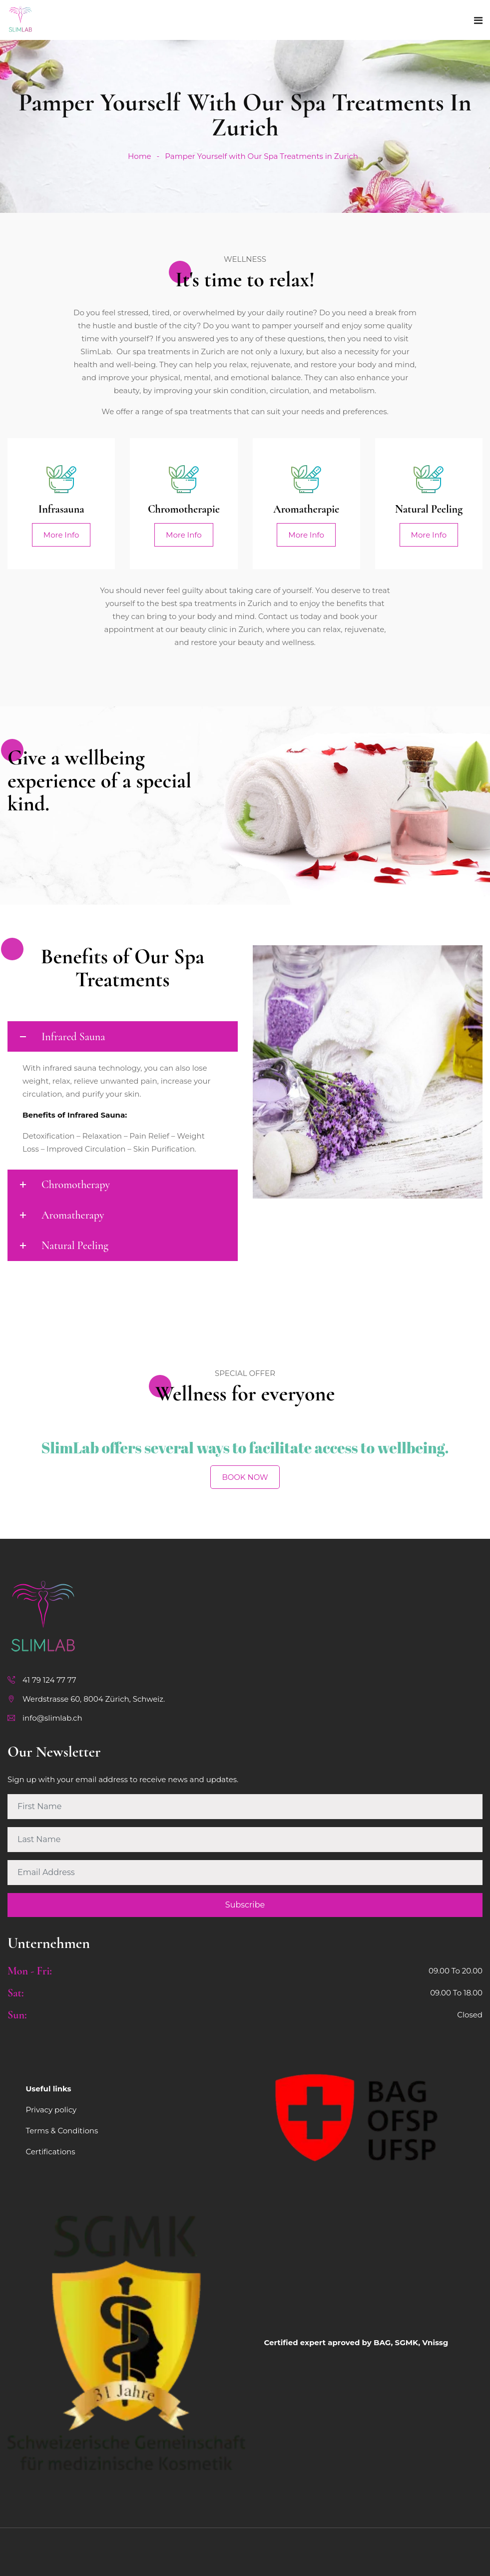  What do you see at coordinates (51, 2109) in the screenshot?
I see `Privacy policy` at bounding box center [51, 2109].